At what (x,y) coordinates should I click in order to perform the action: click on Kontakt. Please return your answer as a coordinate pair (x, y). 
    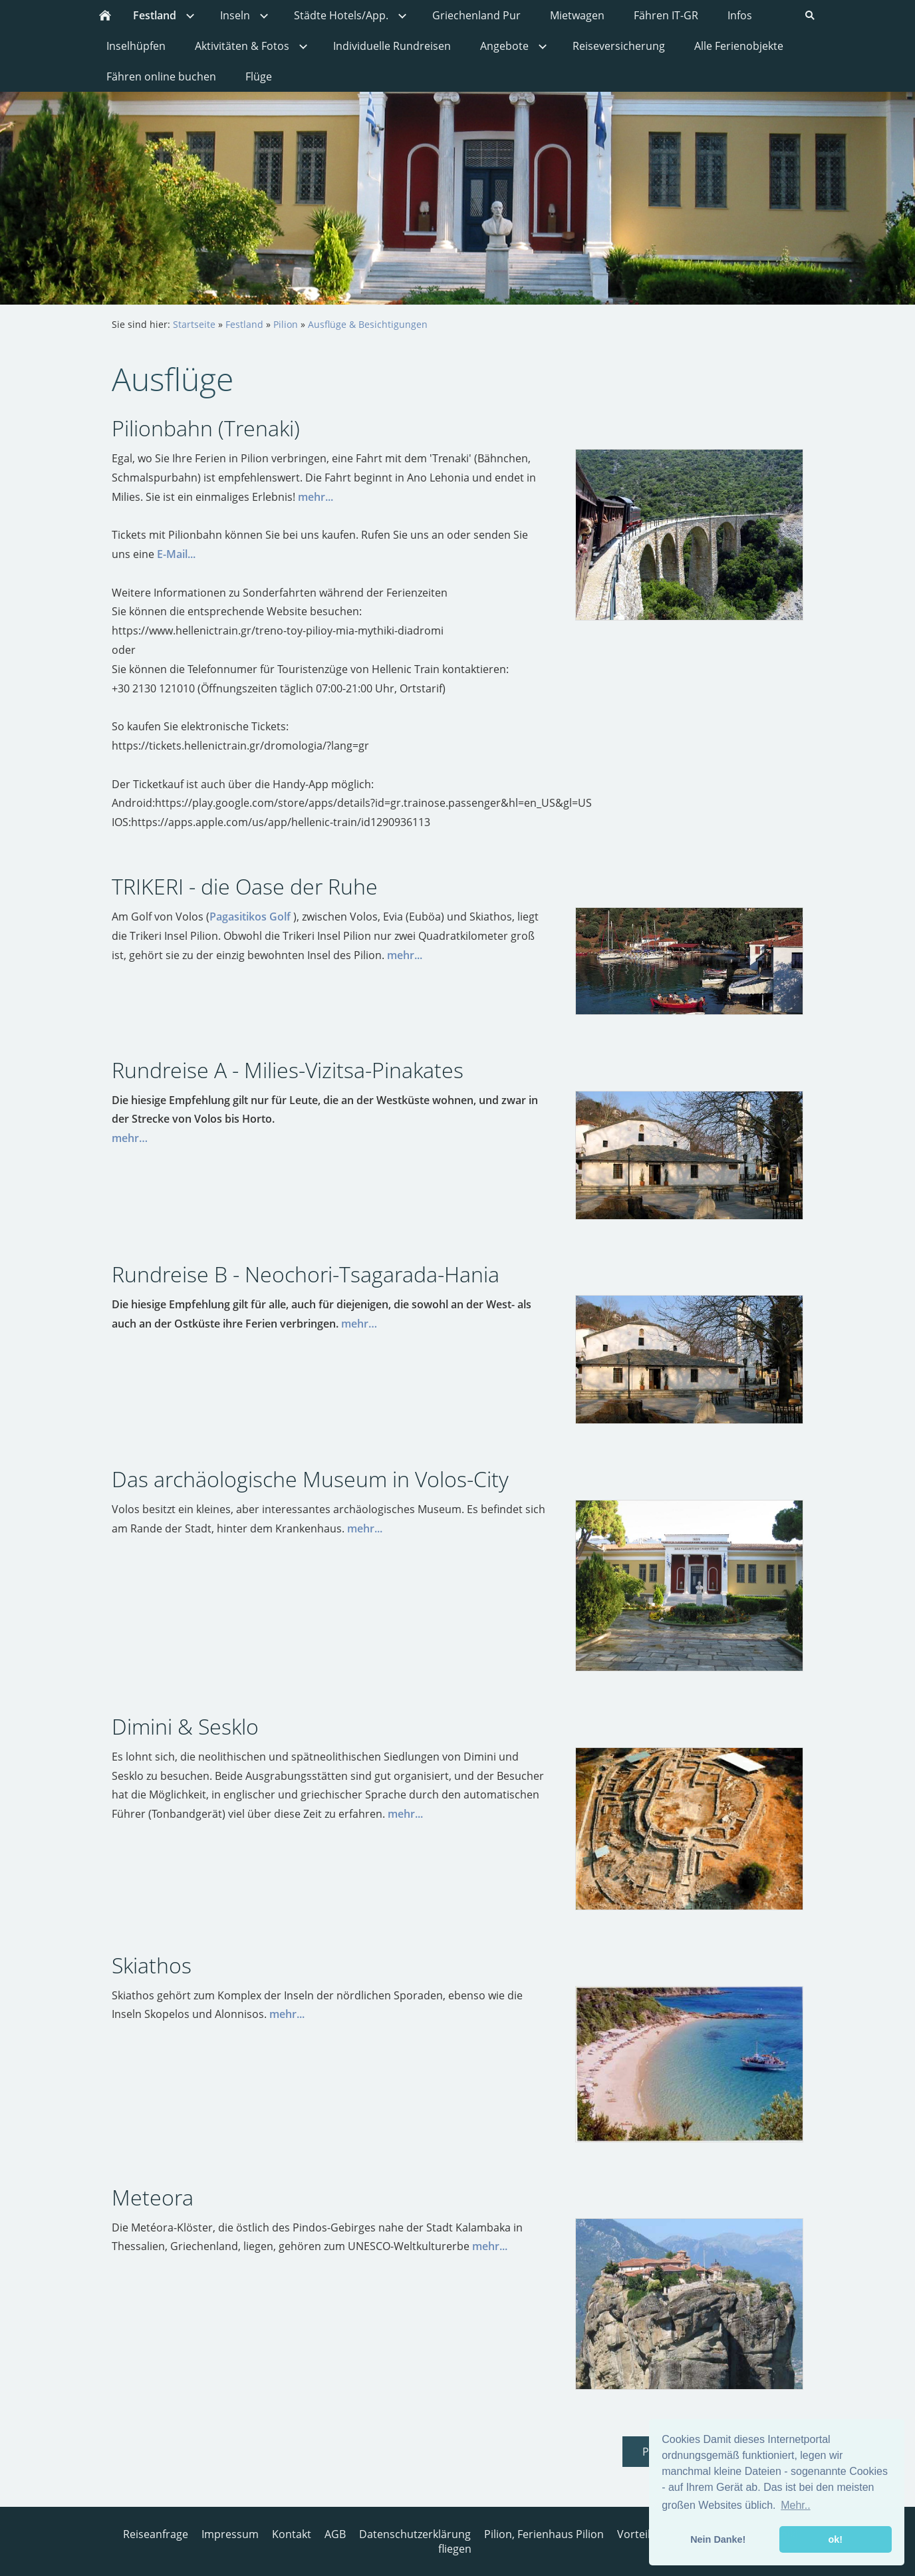
    Looking at the image, I should click on (291, 2534).